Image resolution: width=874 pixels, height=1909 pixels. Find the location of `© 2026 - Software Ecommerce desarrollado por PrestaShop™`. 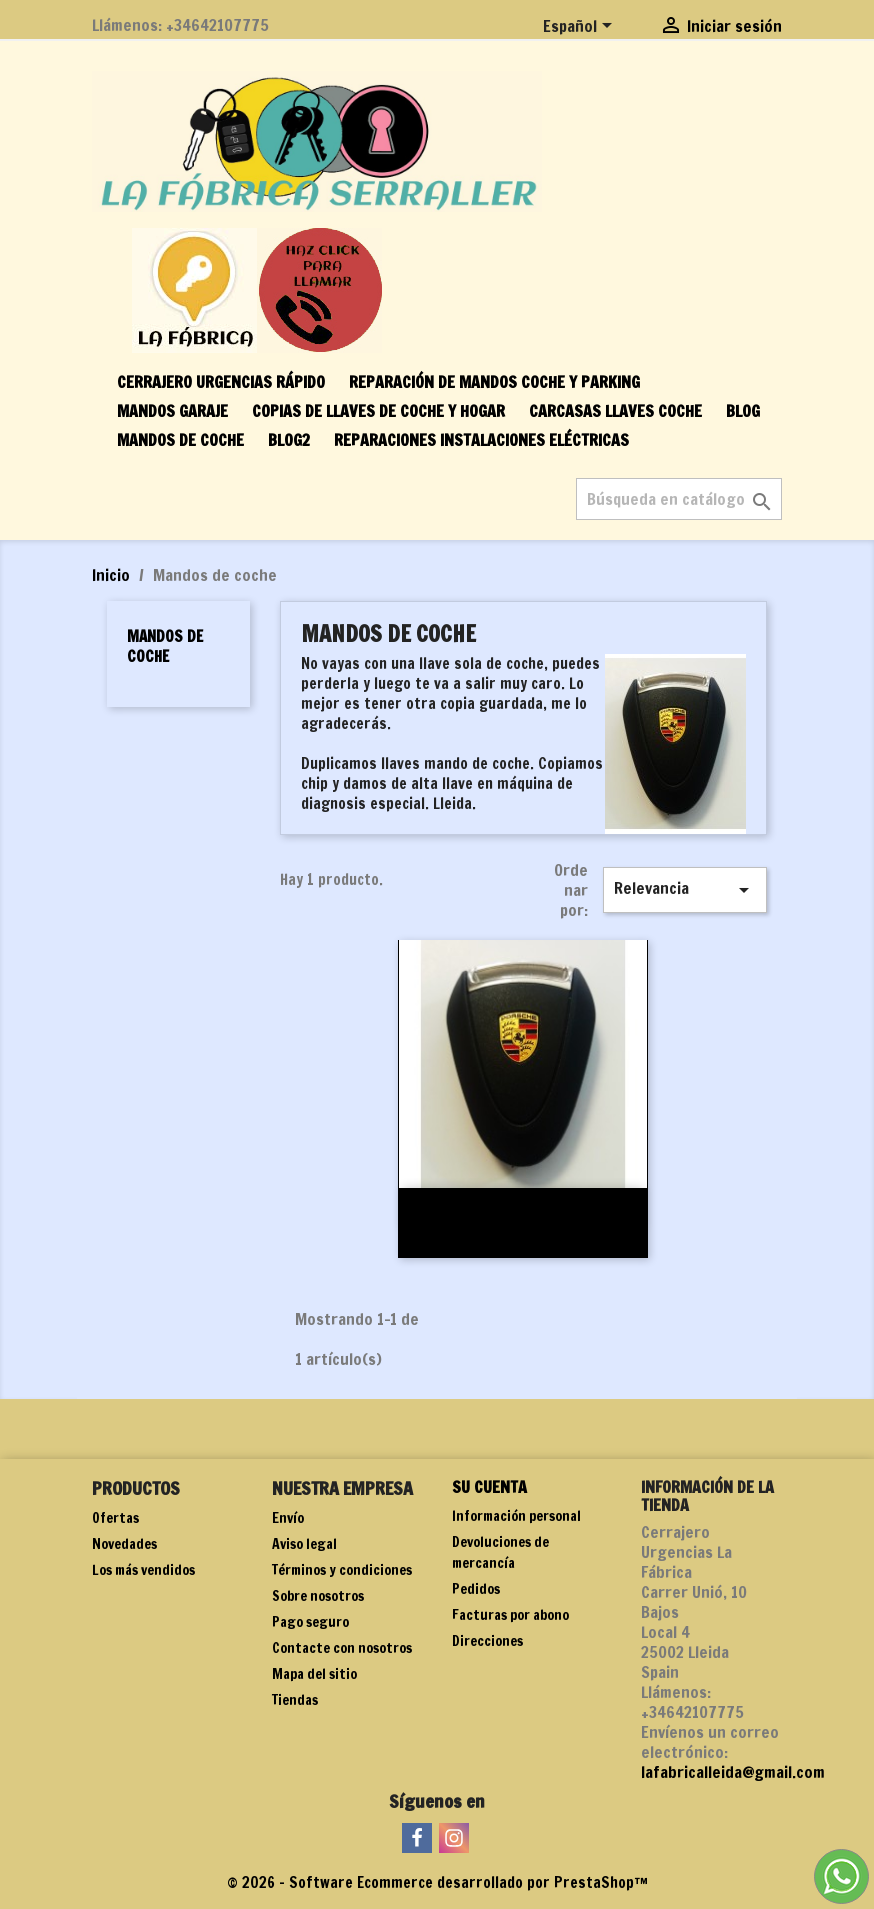

© 2026 - Software Ecommerce desarrollado por PrestaShop™ is located at coordinates (437, 1882).